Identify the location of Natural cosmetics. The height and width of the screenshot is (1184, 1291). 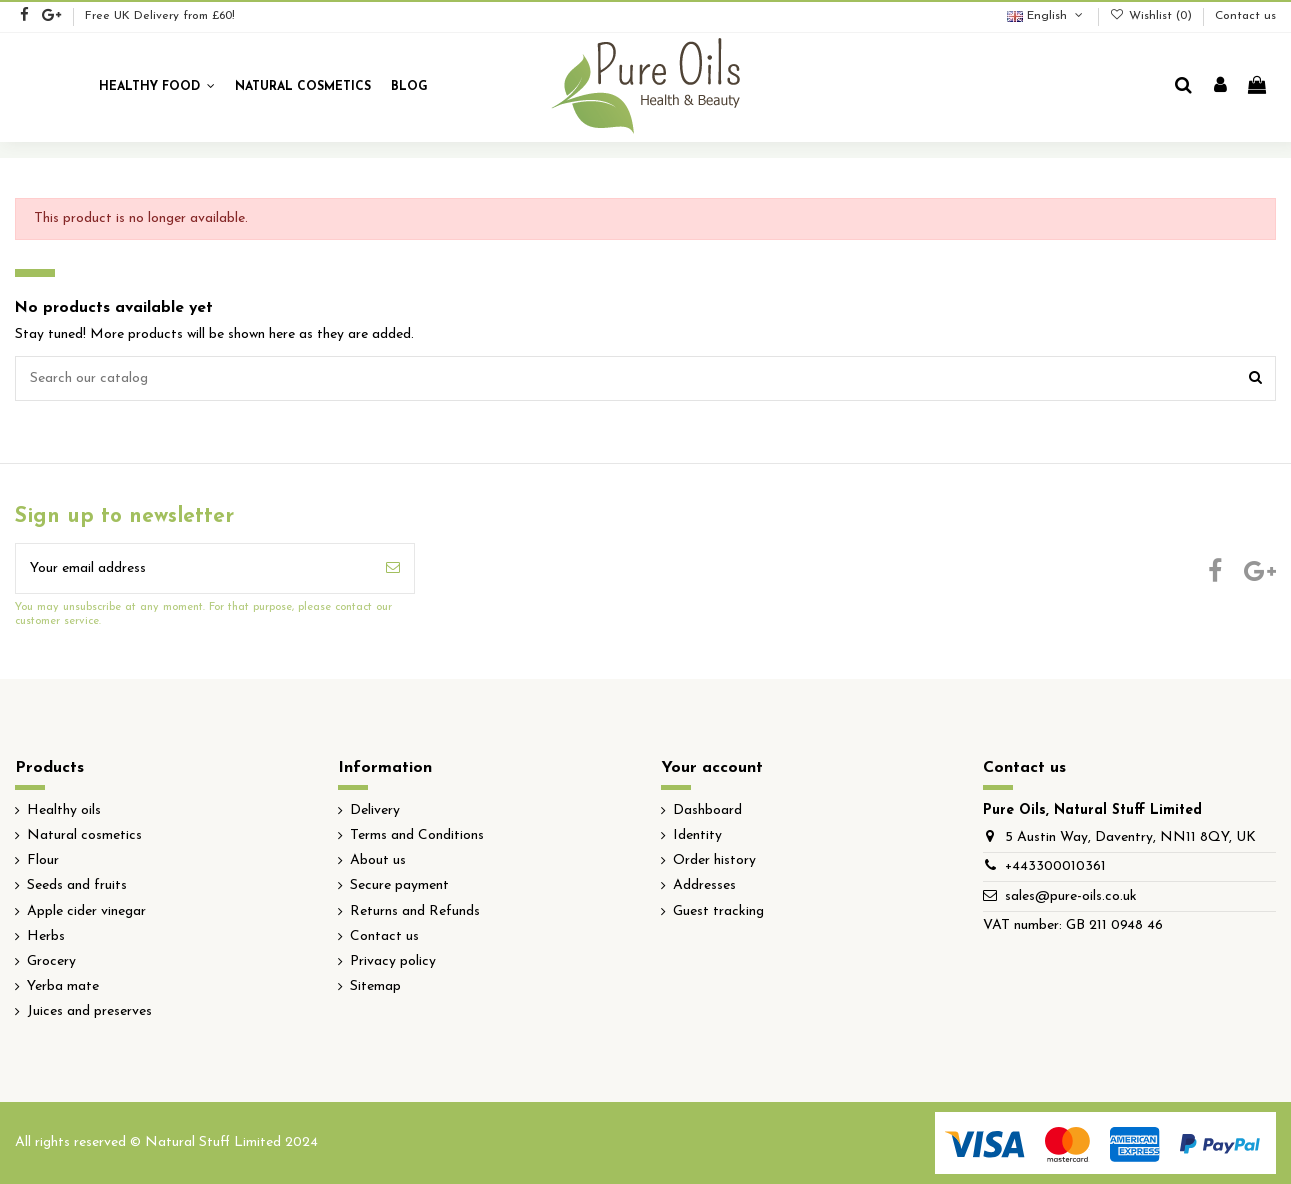
(84, 835).